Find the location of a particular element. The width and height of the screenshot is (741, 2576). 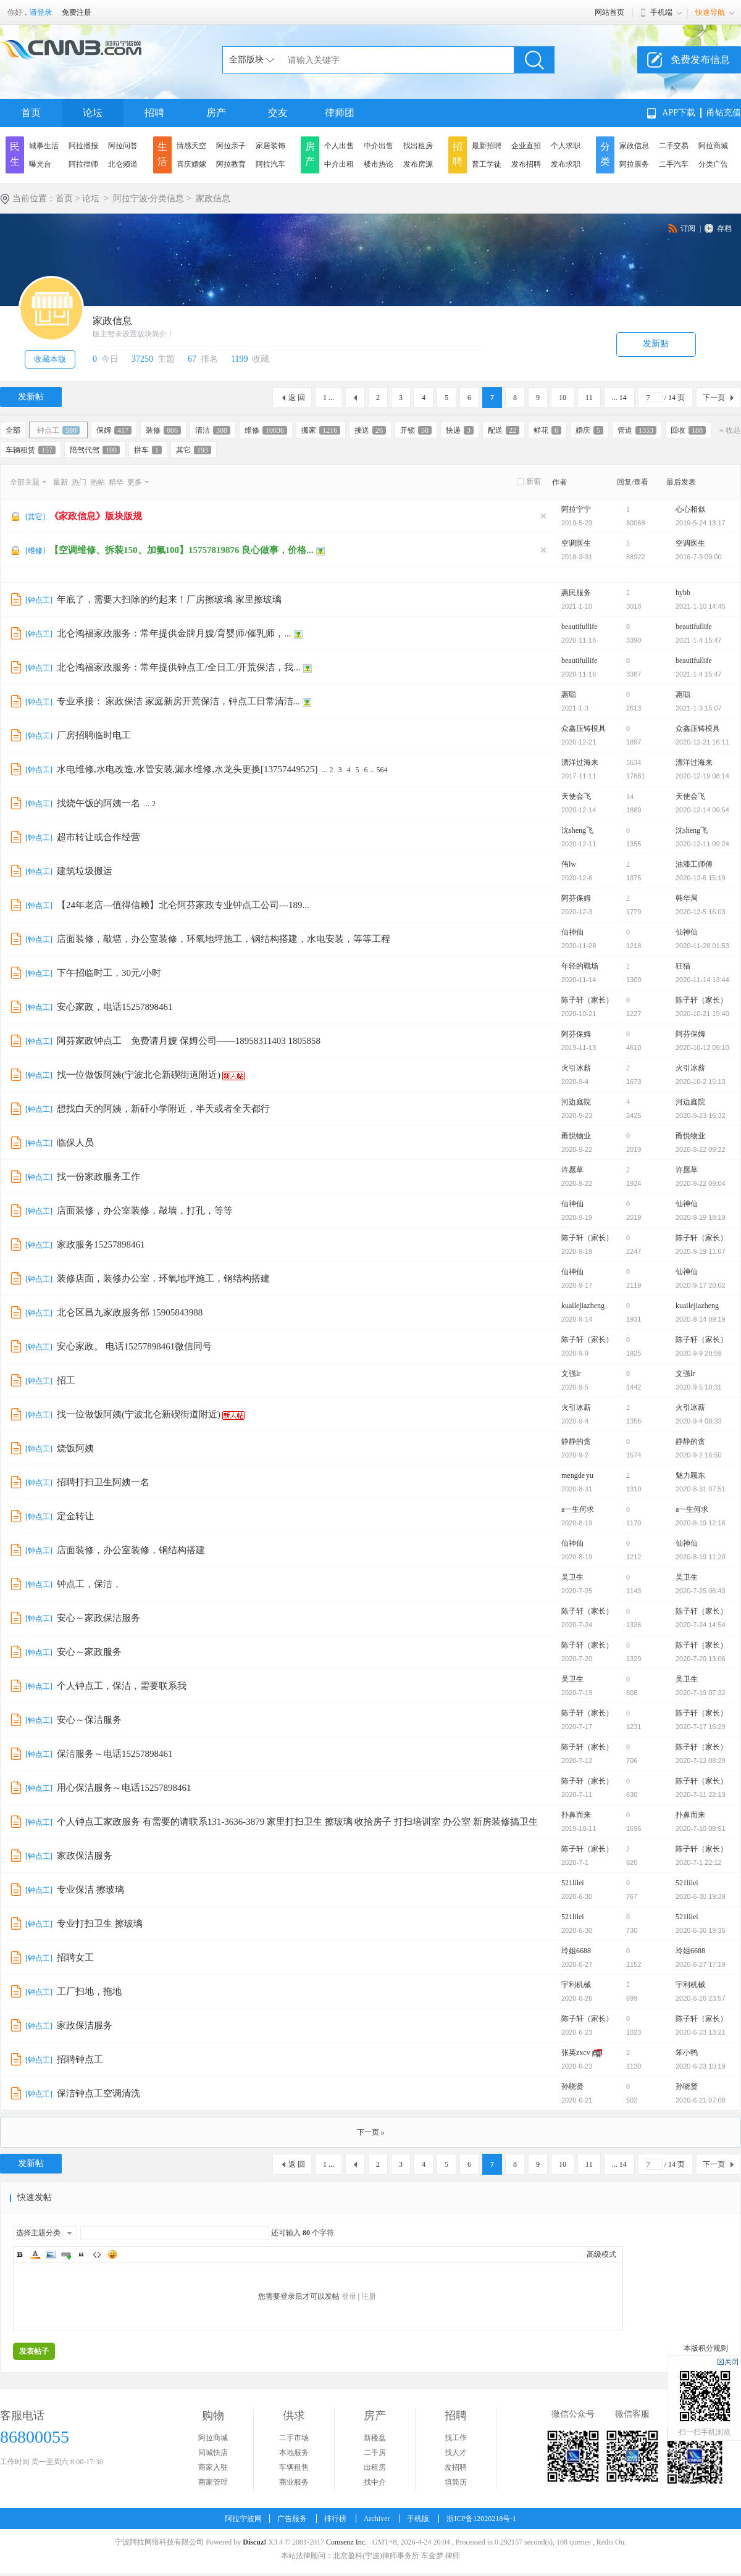

曝光台 is located at coordinates (40, 164).